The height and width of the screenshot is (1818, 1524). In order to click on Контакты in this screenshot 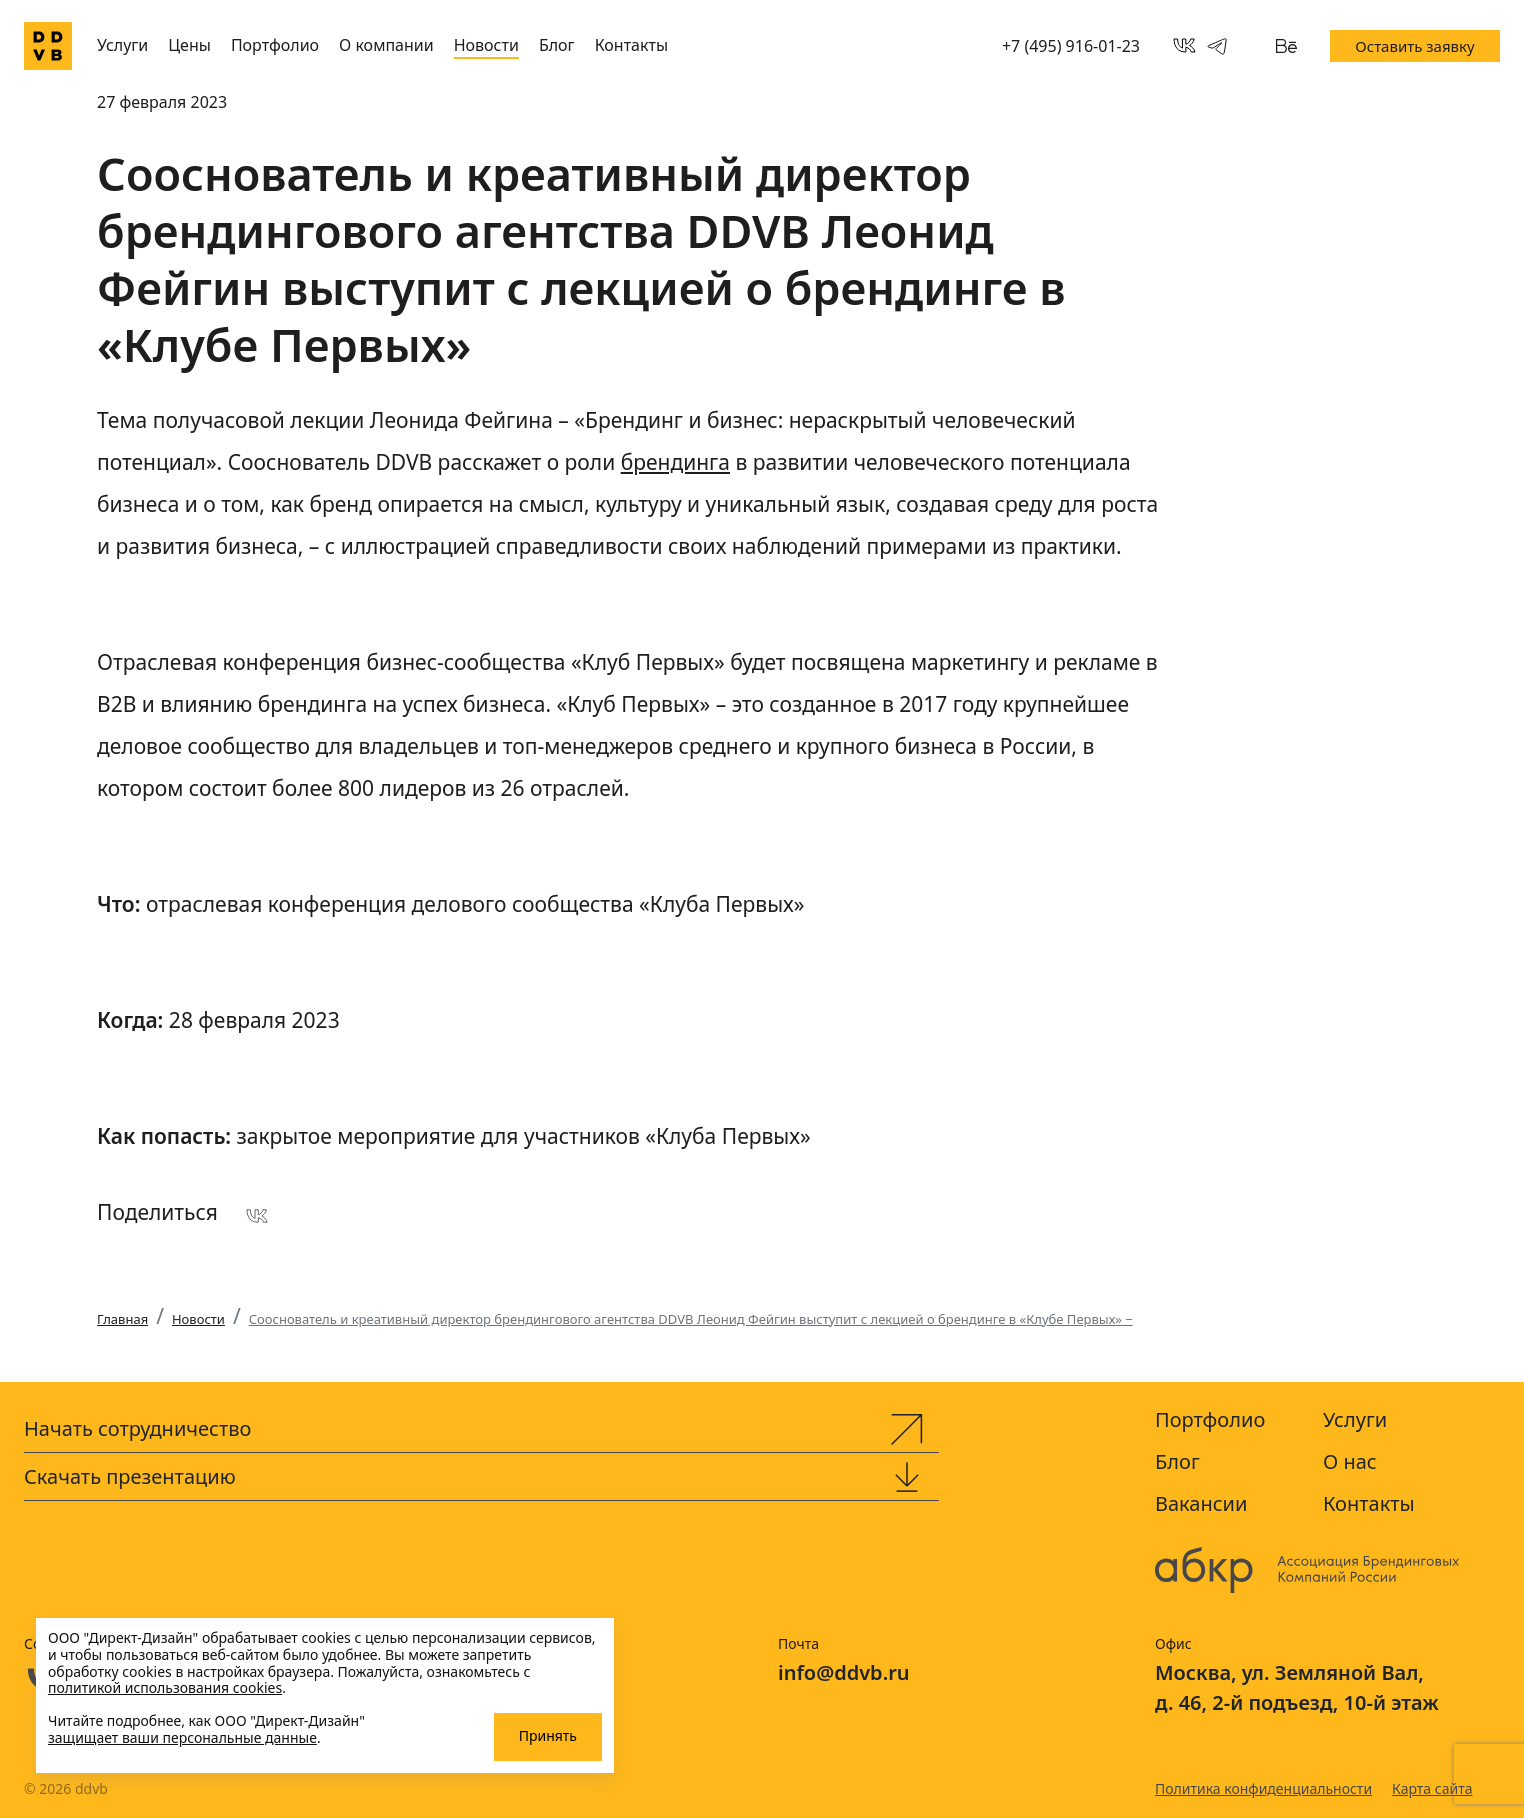, I will do `click(631, 45)`.